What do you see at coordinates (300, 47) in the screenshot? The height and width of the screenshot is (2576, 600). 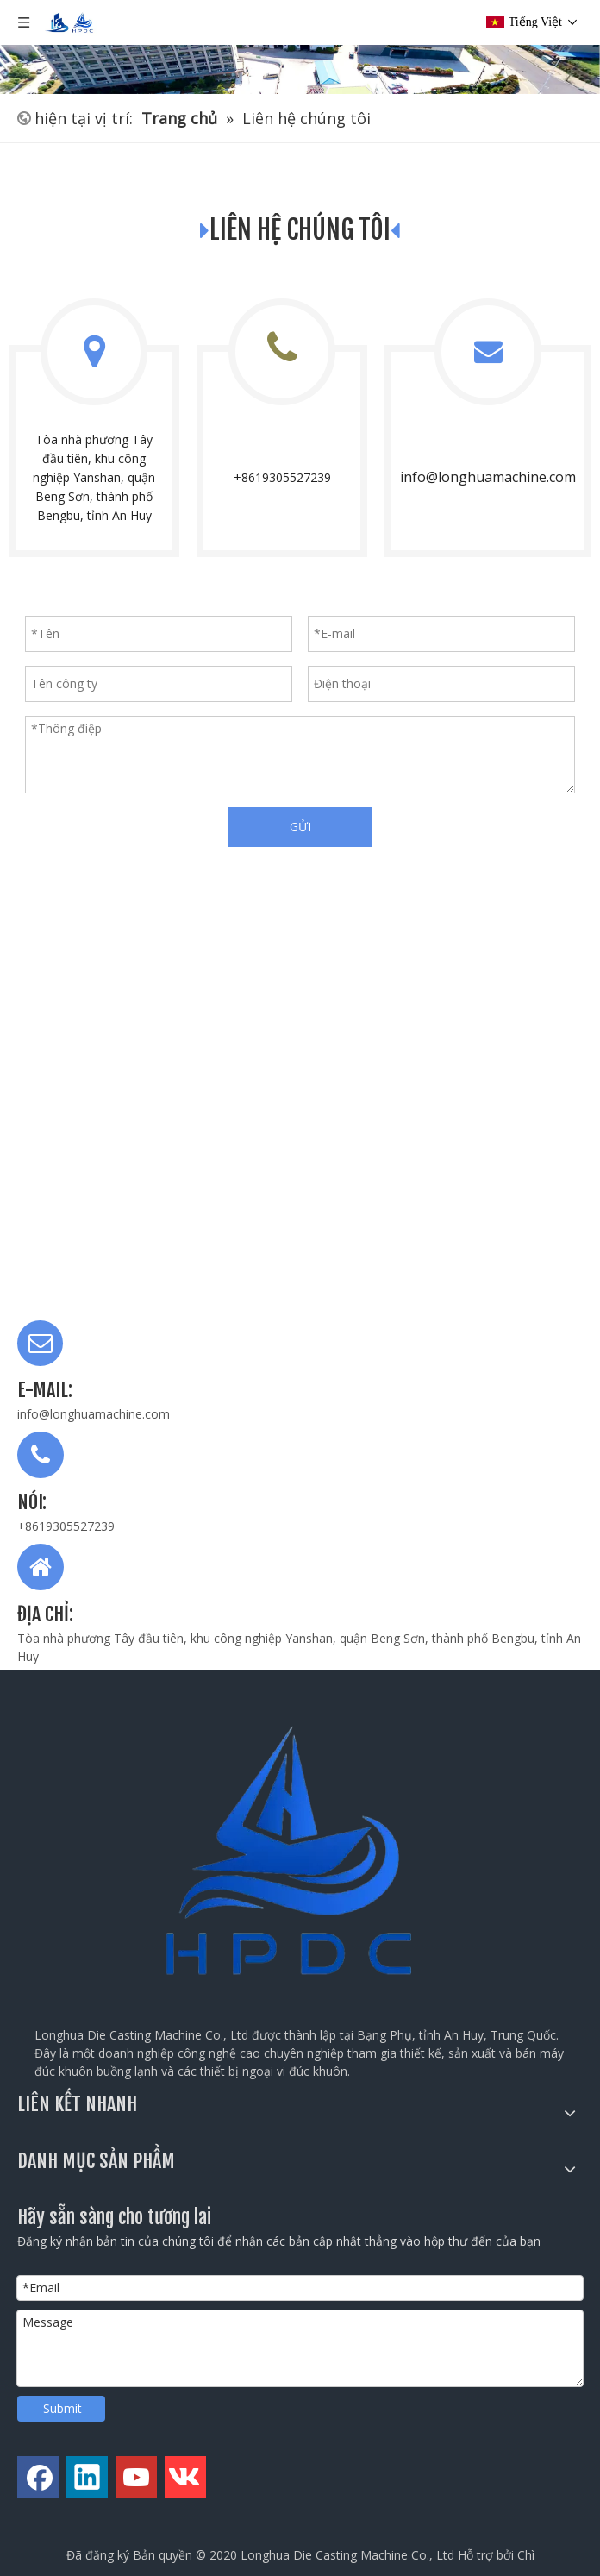 I see `[公司全景图]` at bounding box center [300, 47].